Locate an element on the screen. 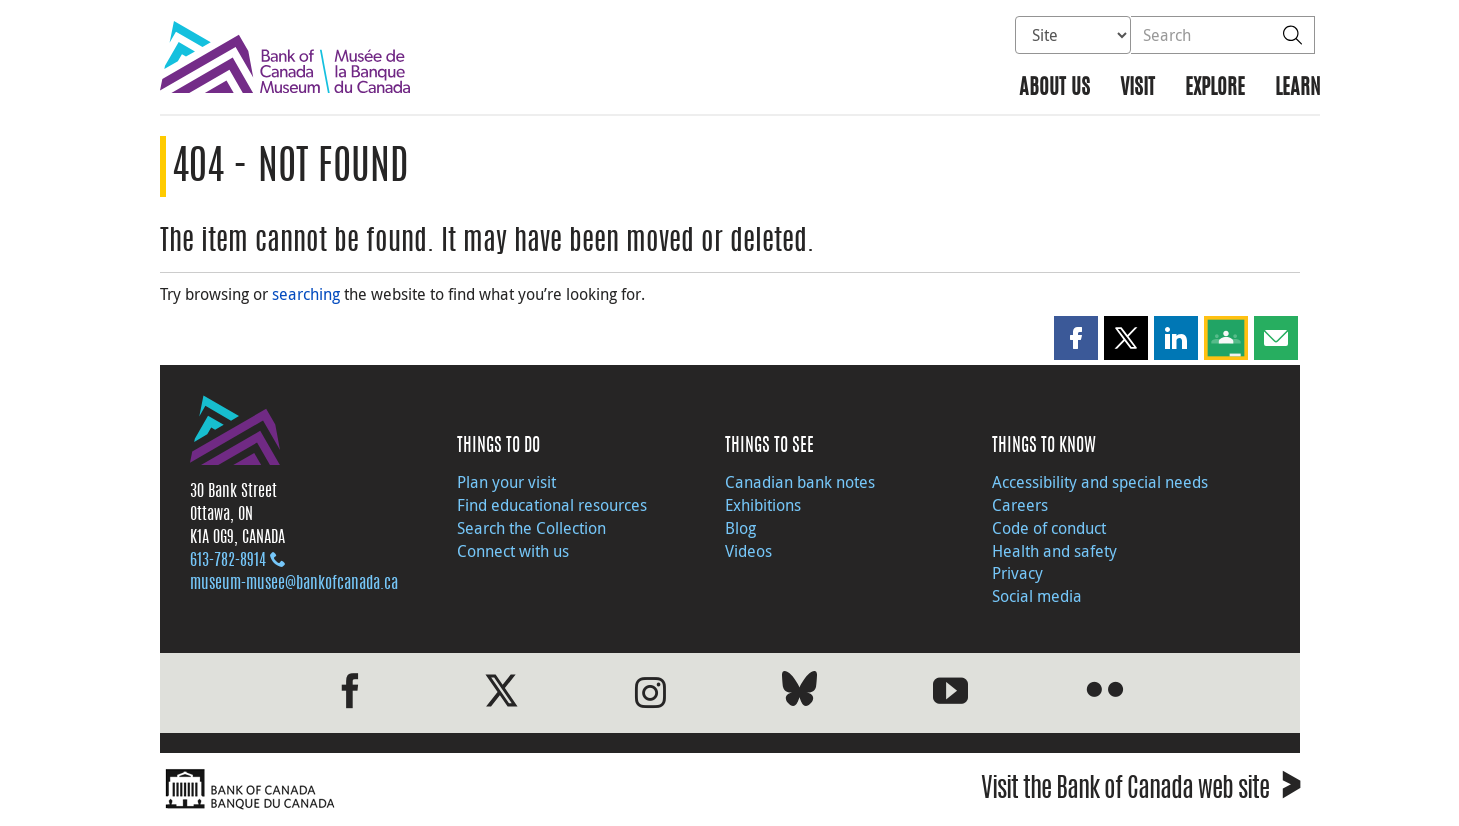 The width and height of the screenshot is (1459, 826). Videos is located at coordinates (748, 551).